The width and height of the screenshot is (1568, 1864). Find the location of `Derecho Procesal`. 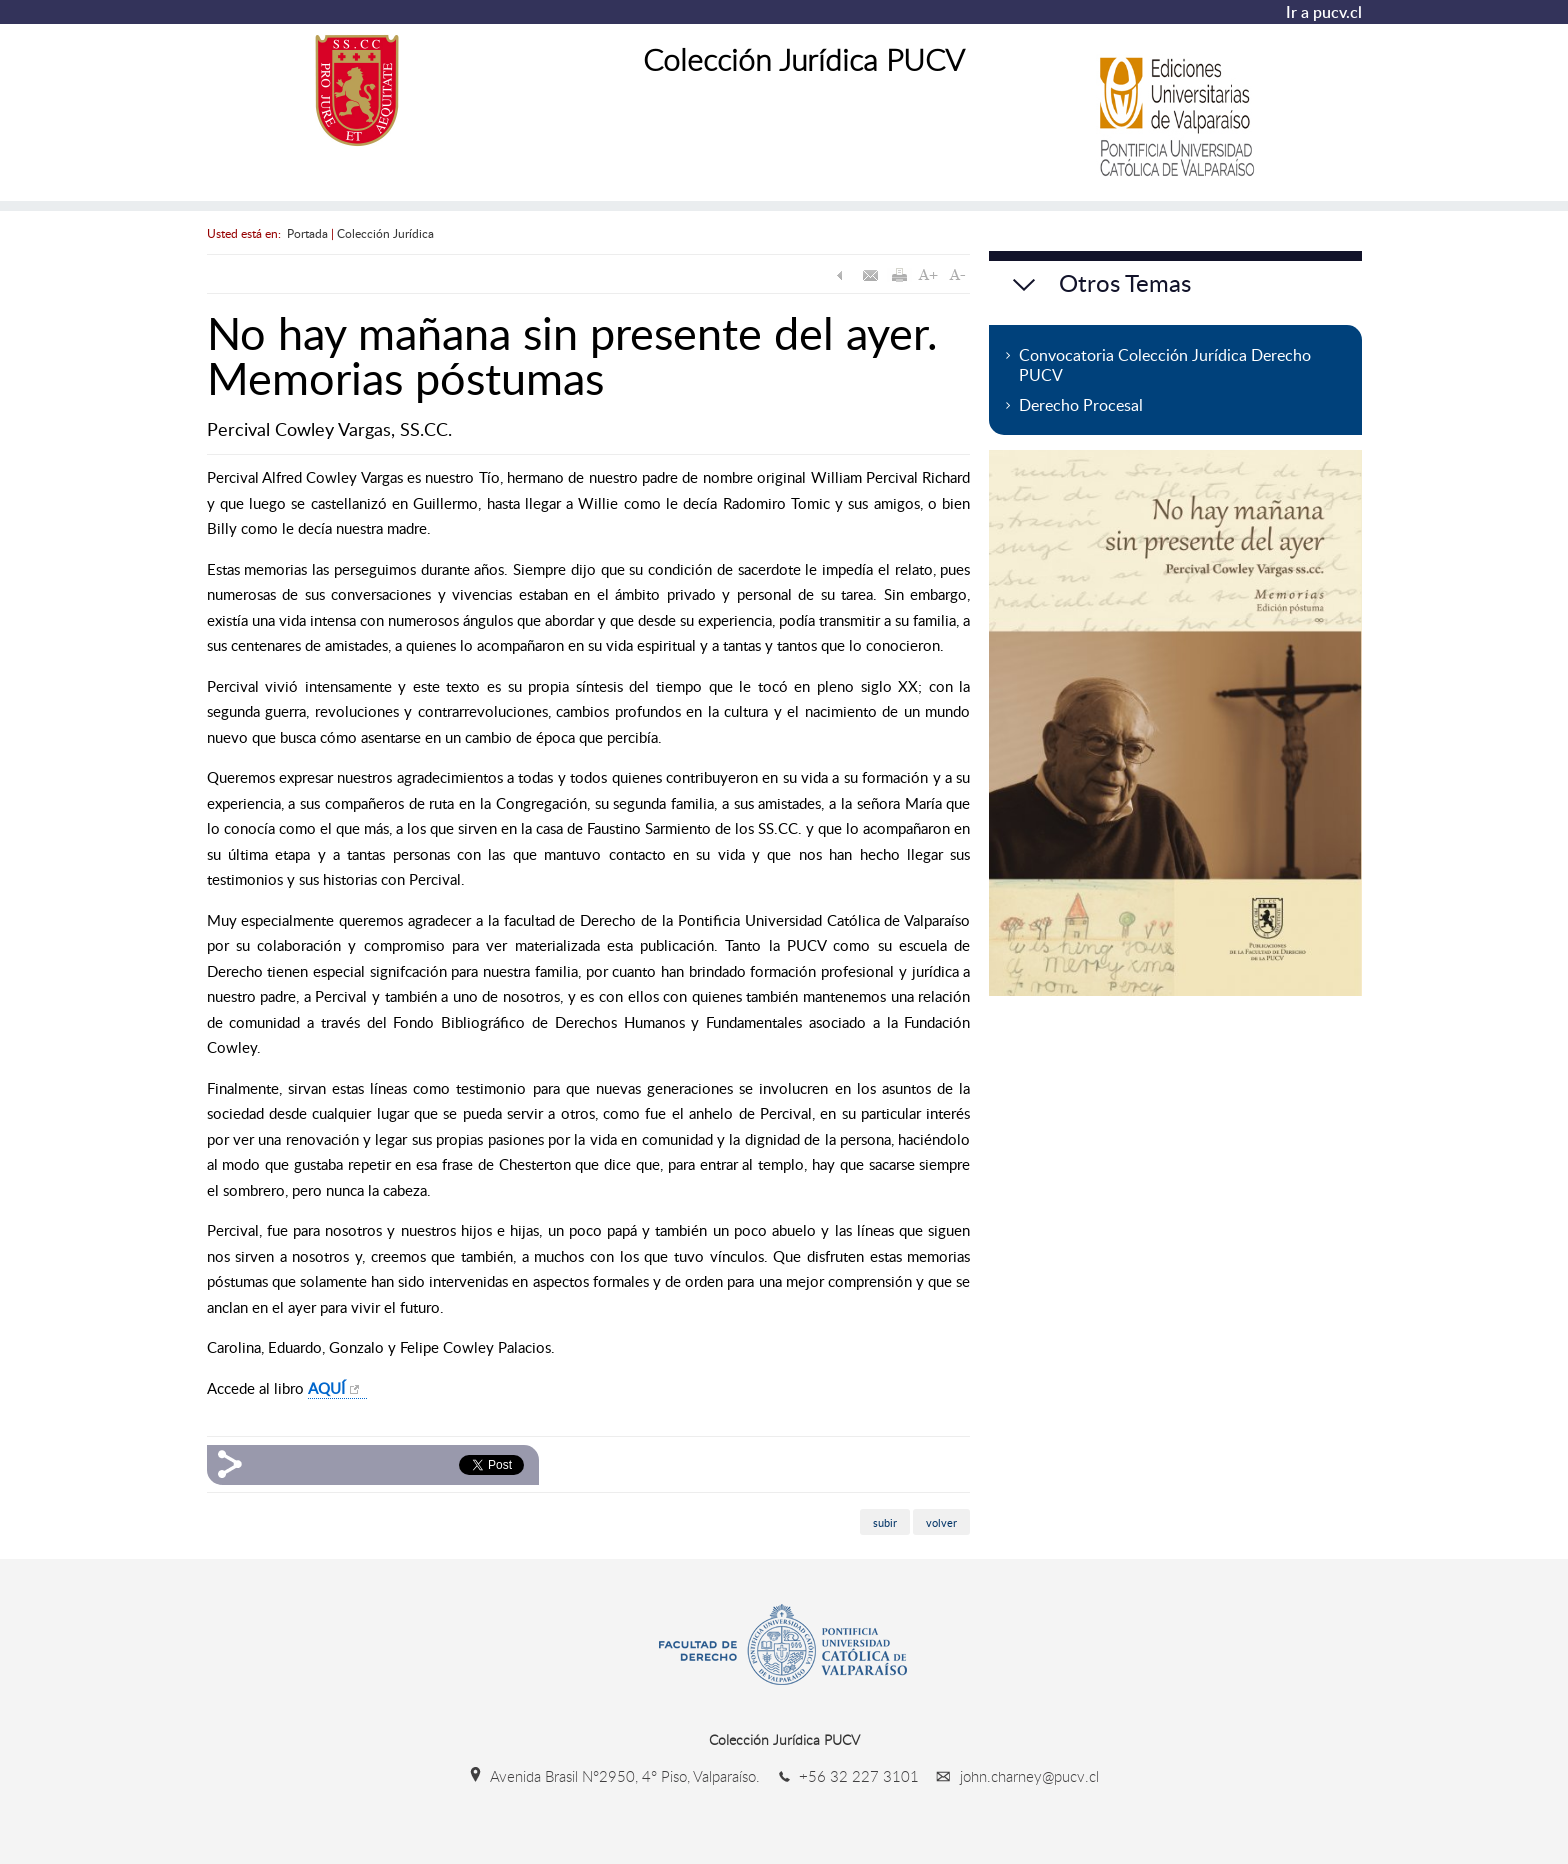

Derecho Procesal is located at coordinates (1081, 405).